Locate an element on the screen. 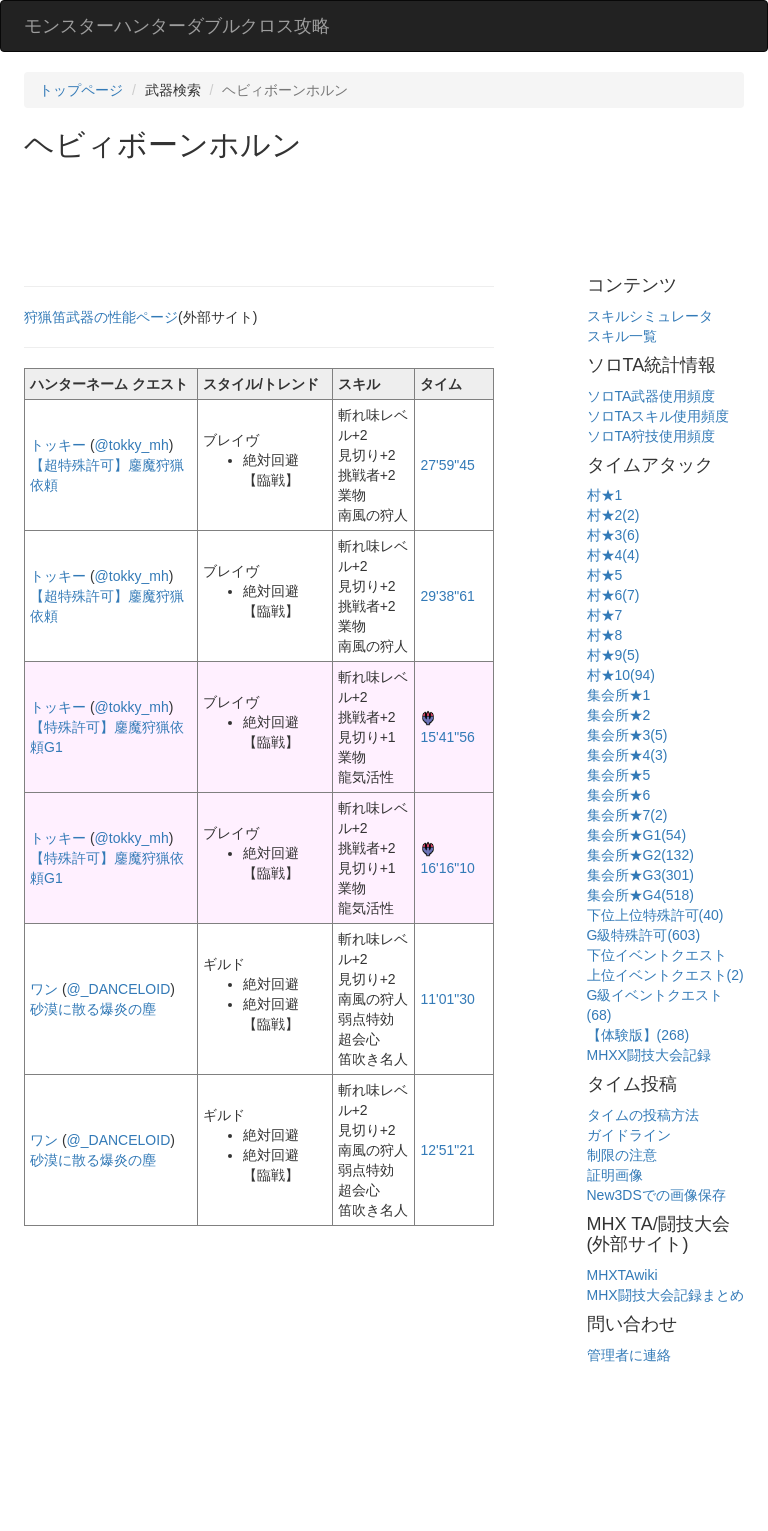  ガイドライン is located at coordinates (629, 1135).